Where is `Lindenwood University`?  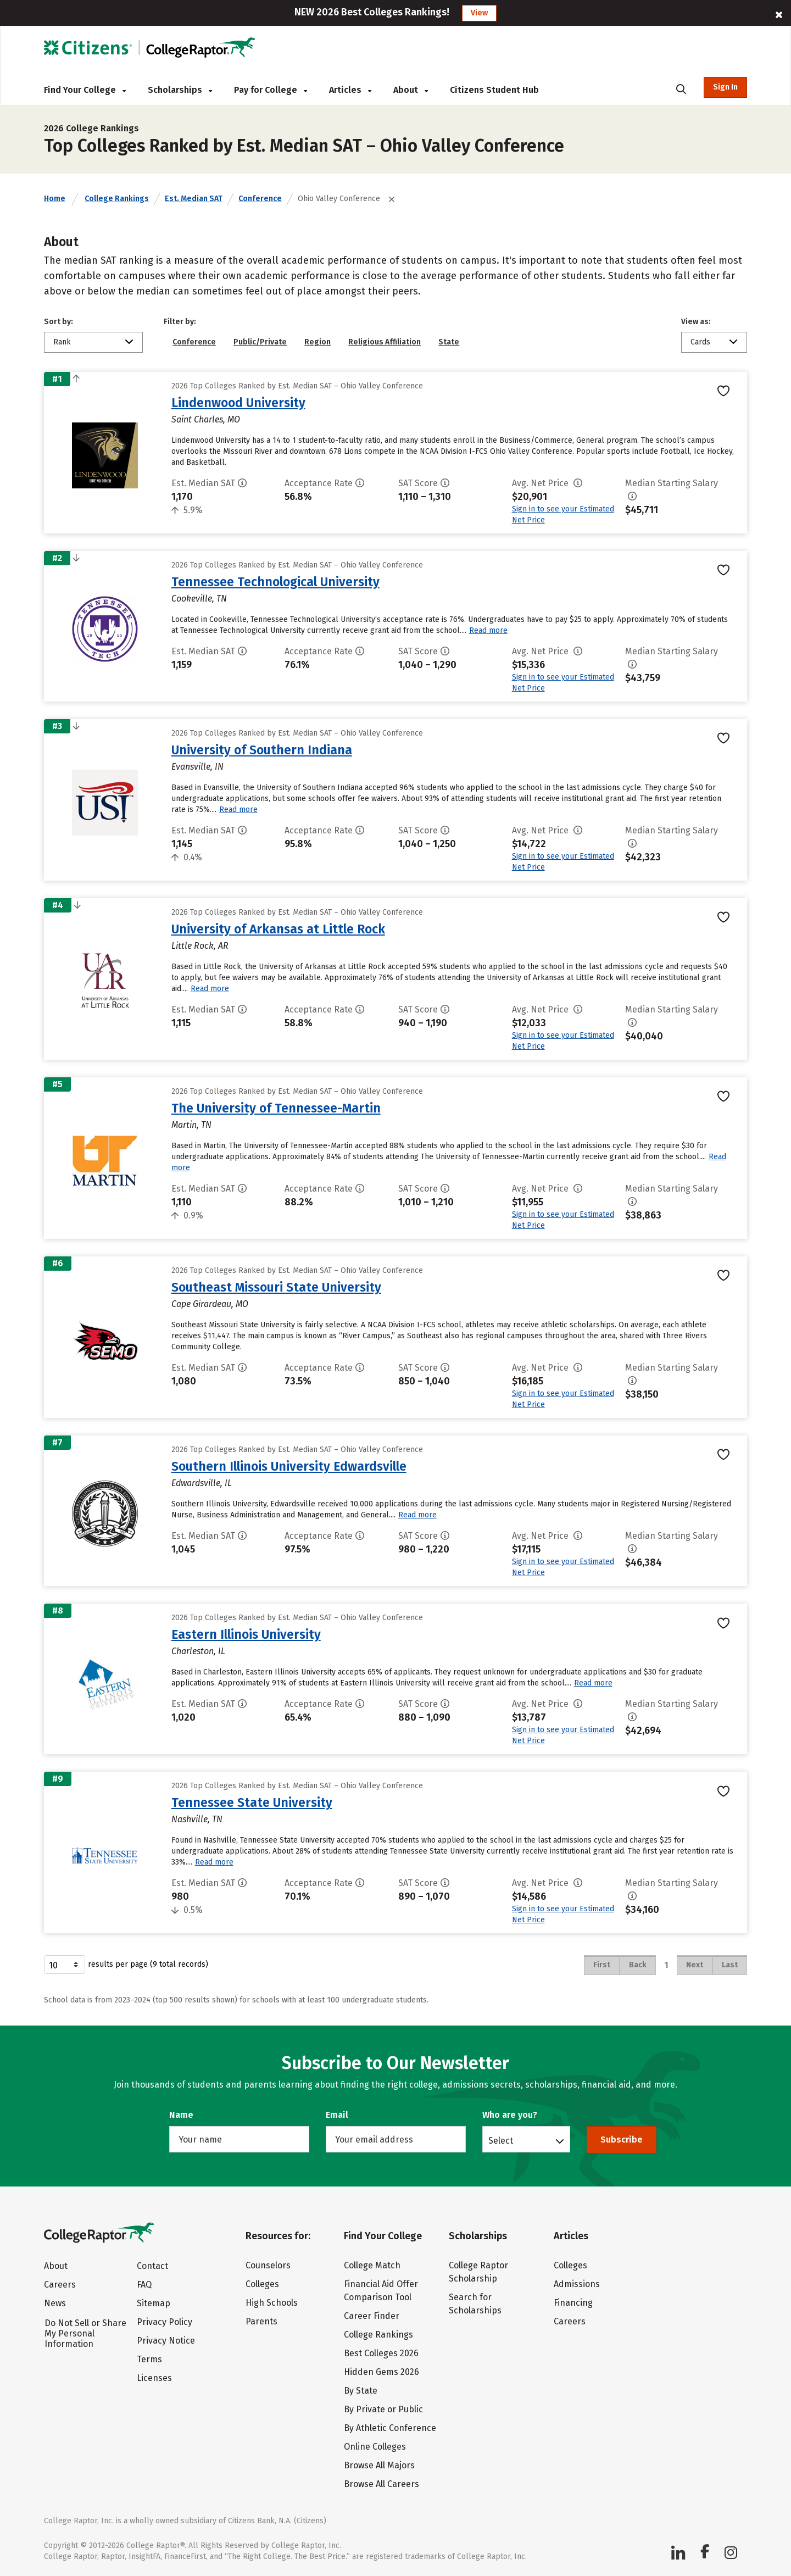
Lindenwood University is located at coordinates (238, 402).